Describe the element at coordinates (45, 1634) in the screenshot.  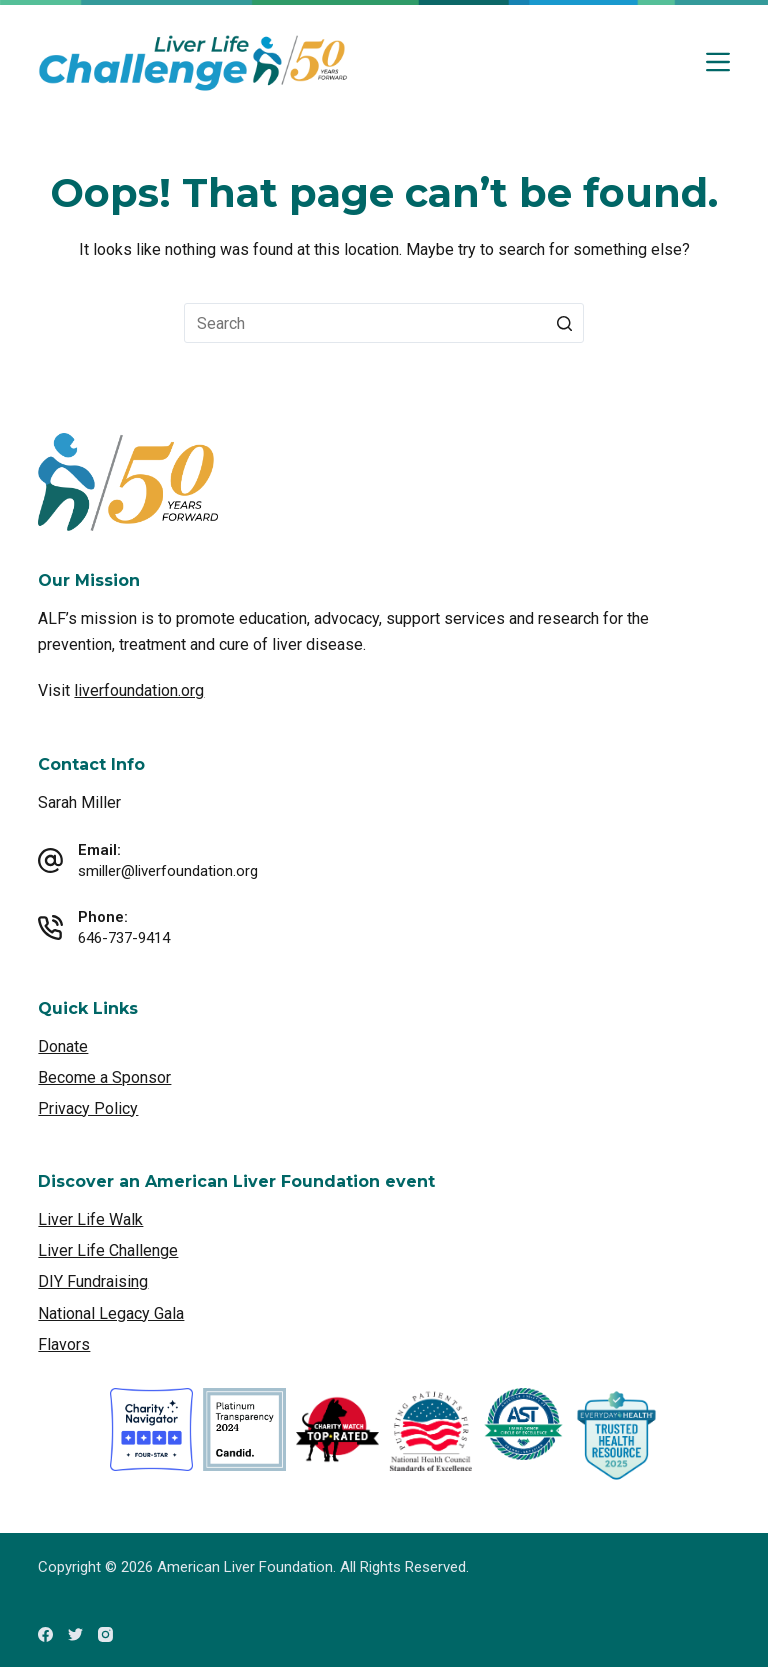
I see `[Facebook]` at that location.